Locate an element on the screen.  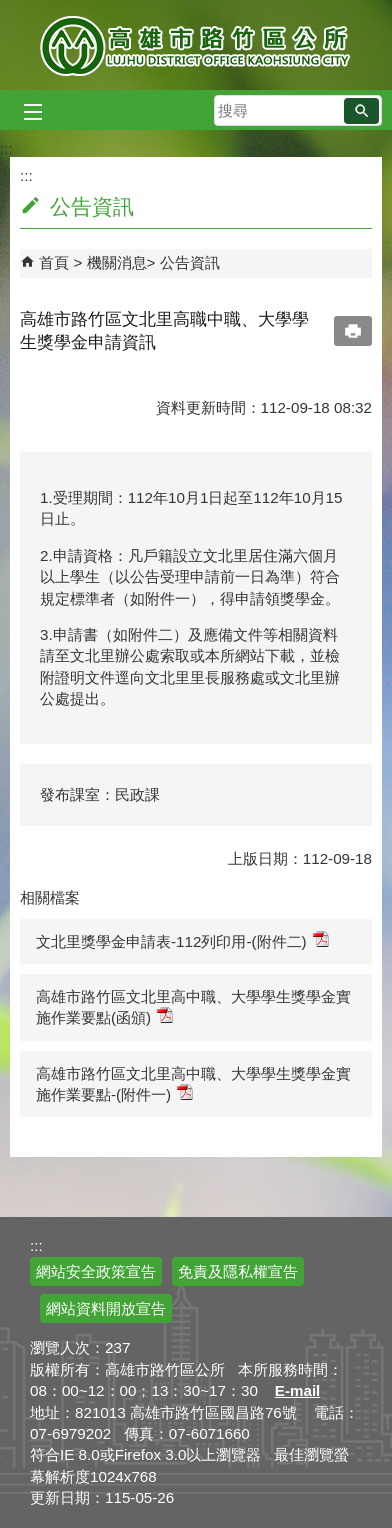
高雄市路竹區公所 is located at coordinates (196, 45).